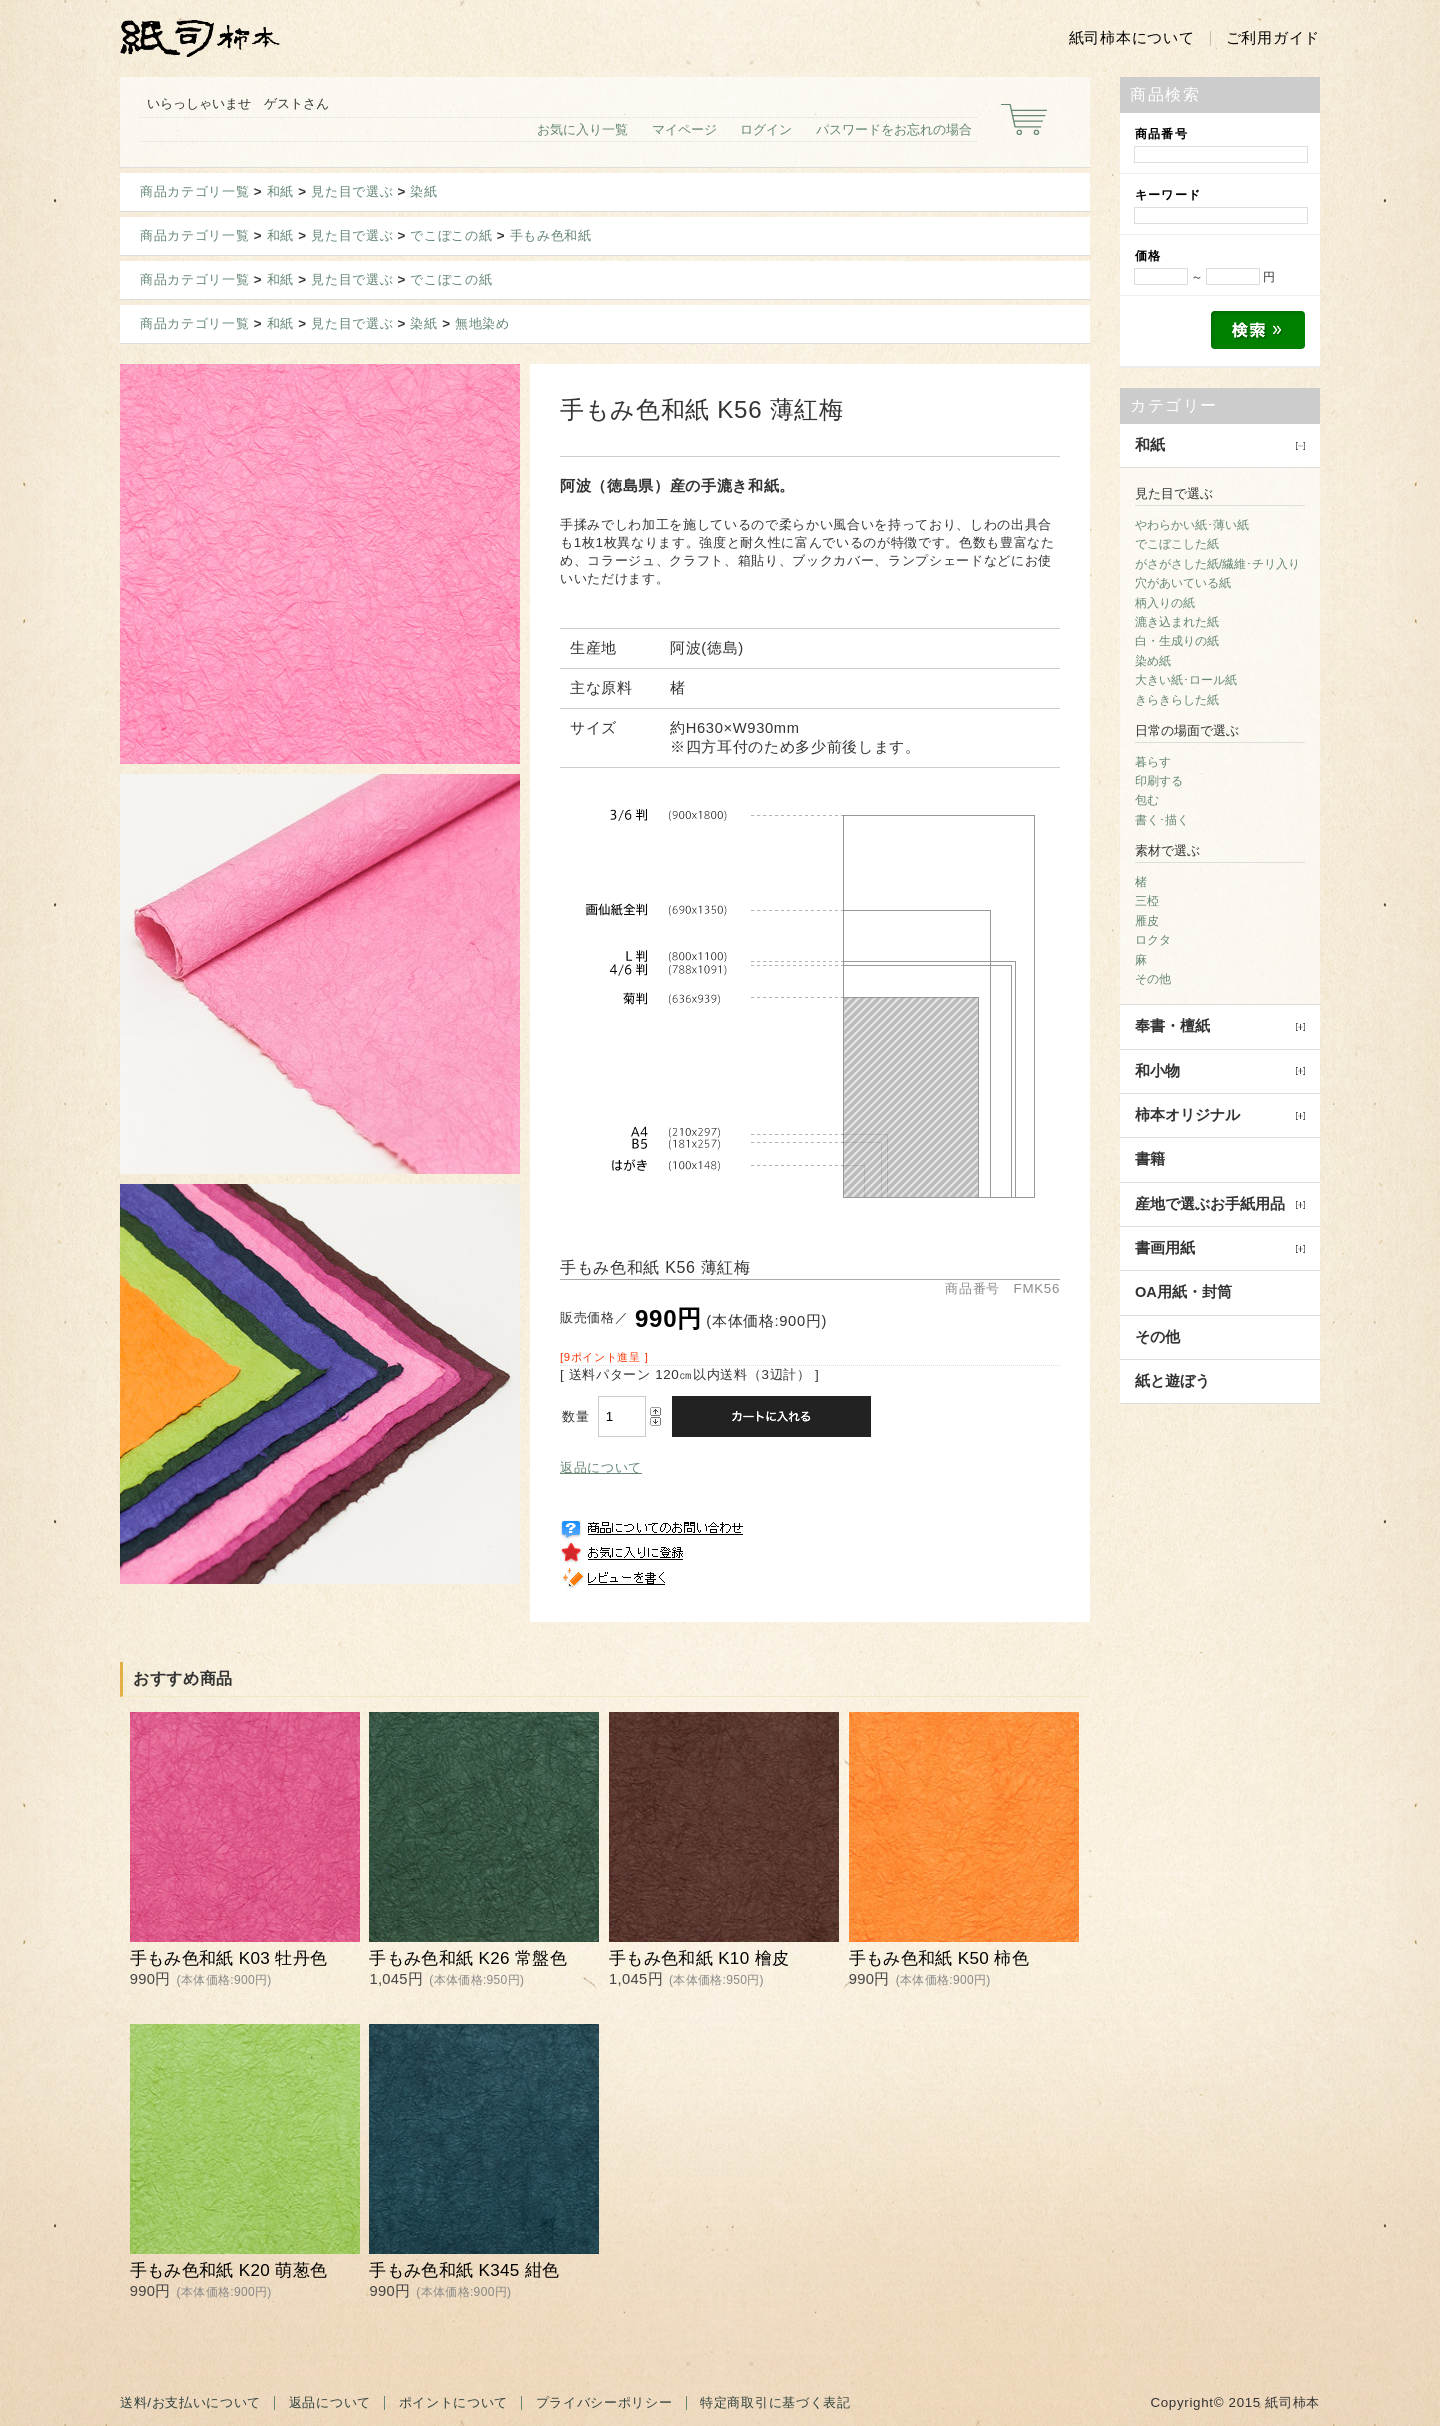 The image size is (1440, 2426). What do you see at coordinates (229, 2270) in the screenshot?
I see `手もみ色和紙 K20 萌葱色` at bounding box center [229, 2270].